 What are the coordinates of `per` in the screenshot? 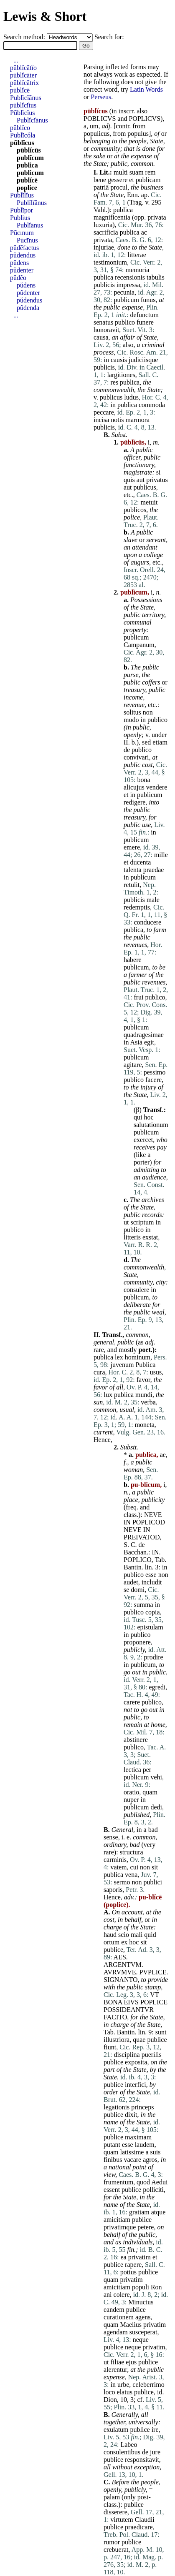 It's located at (147, 1769).